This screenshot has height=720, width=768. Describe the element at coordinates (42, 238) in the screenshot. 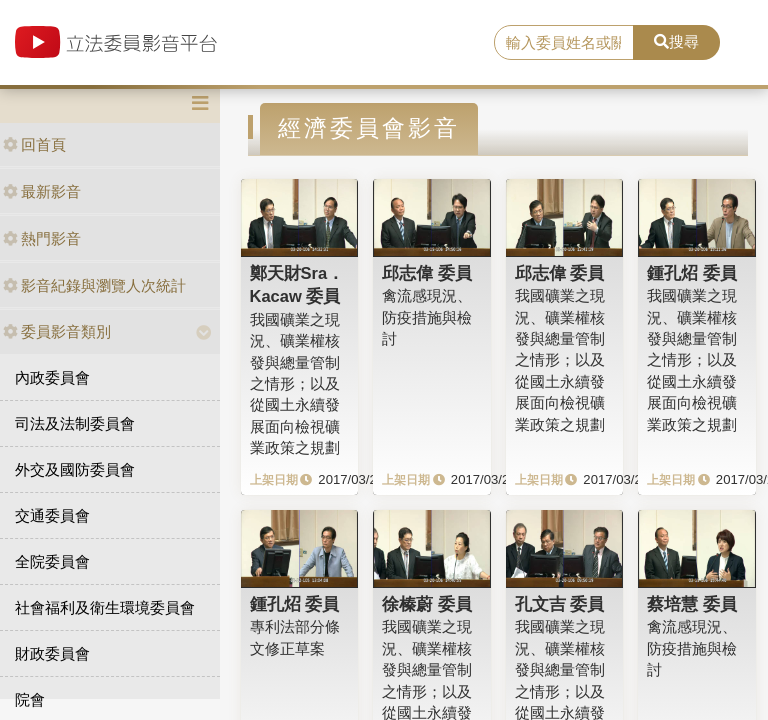

I see `熱門影音` at that location.